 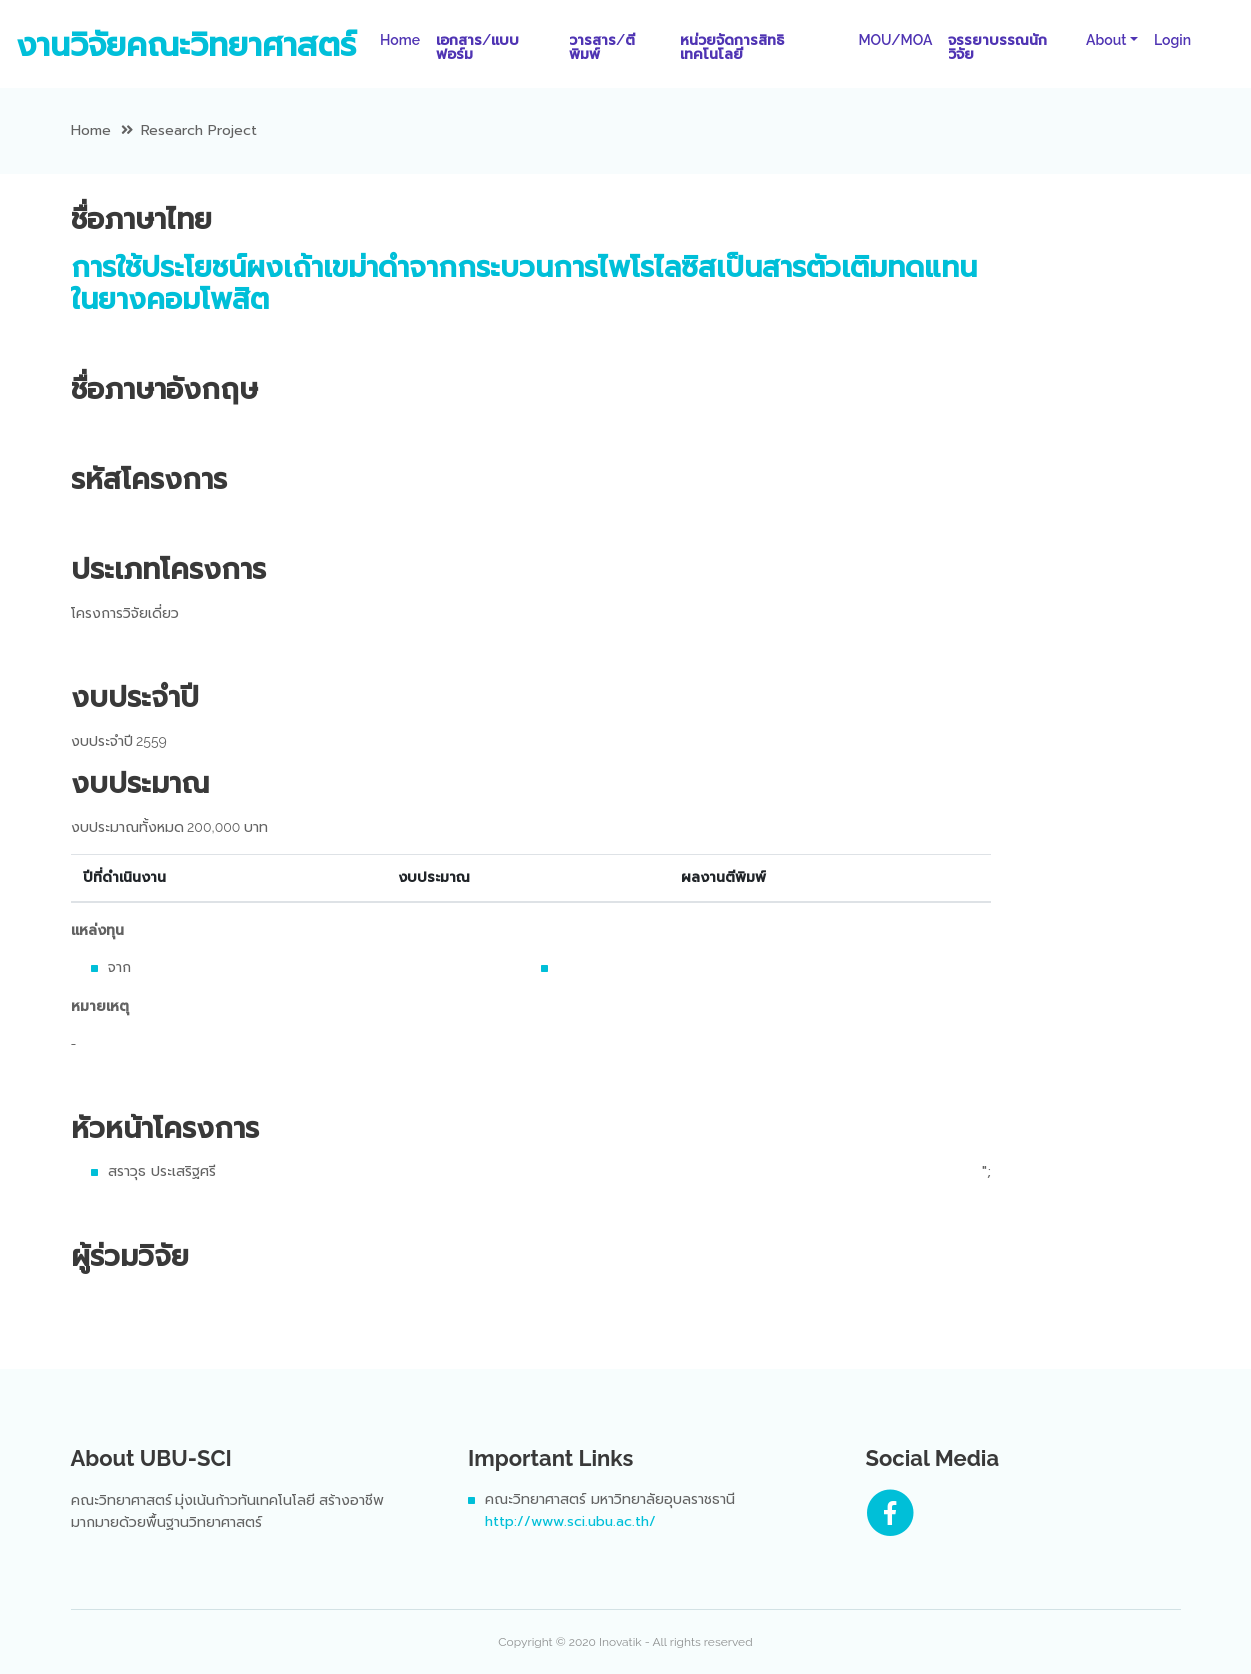 I want to click on Inovatik, so click(x=620, y=1642).